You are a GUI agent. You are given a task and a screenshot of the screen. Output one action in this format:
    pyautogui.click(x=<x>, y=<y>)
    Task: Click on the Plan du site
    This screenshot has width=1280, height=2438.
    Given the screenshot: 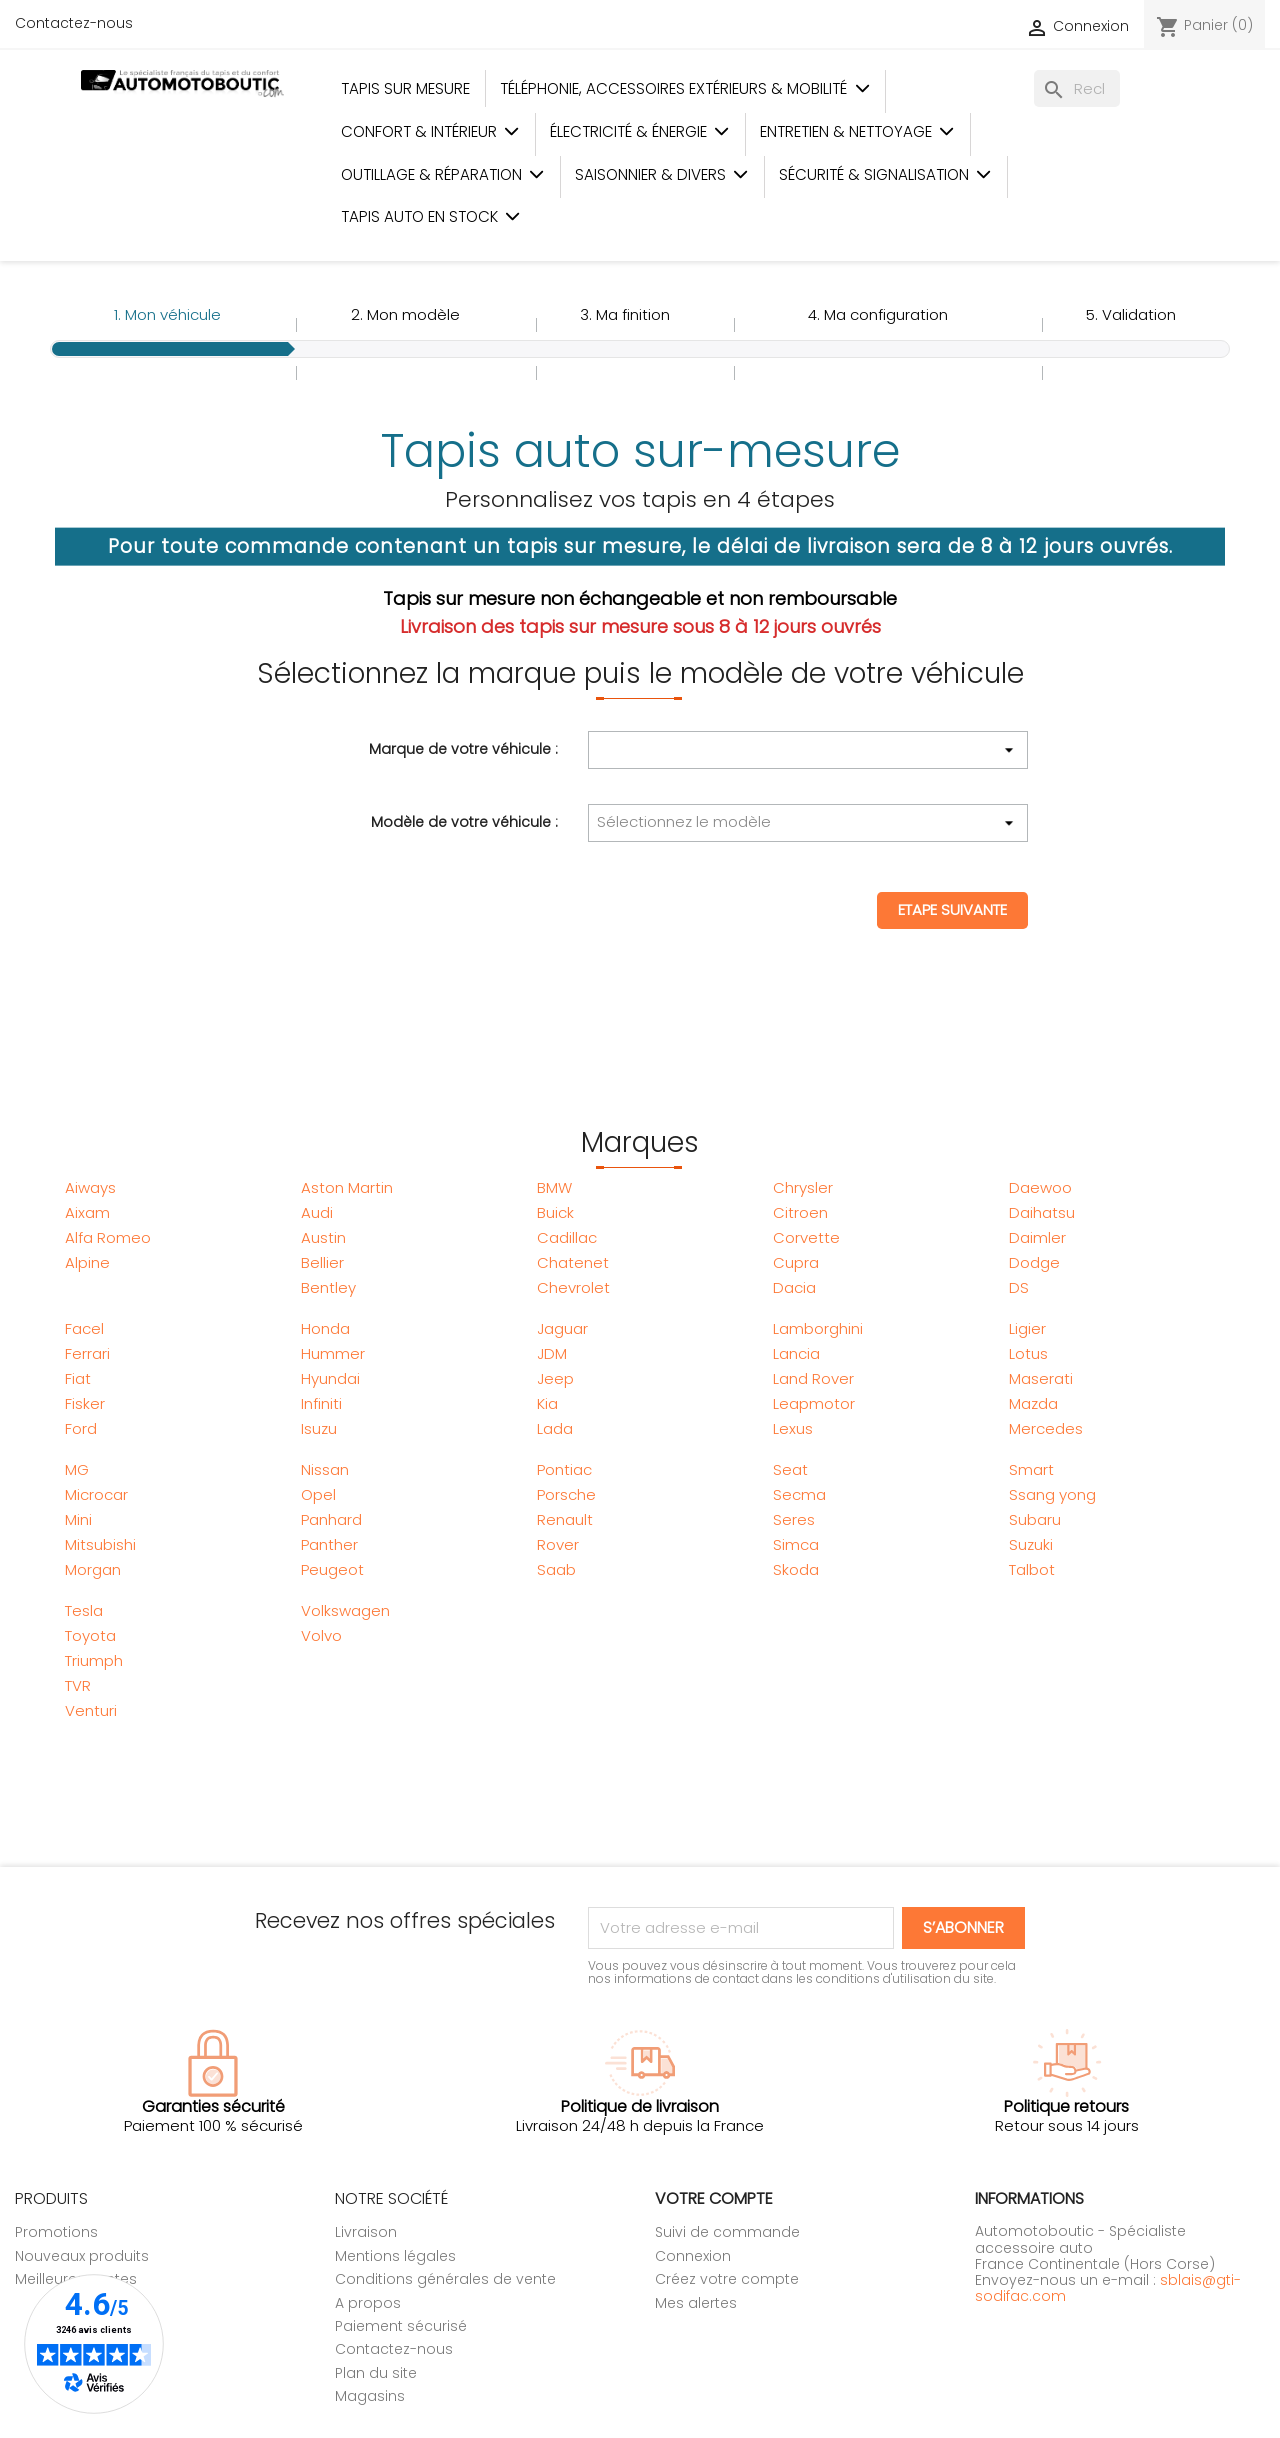 What is the action you would take?
    pyautogui.click(x=376, y=2373)
    